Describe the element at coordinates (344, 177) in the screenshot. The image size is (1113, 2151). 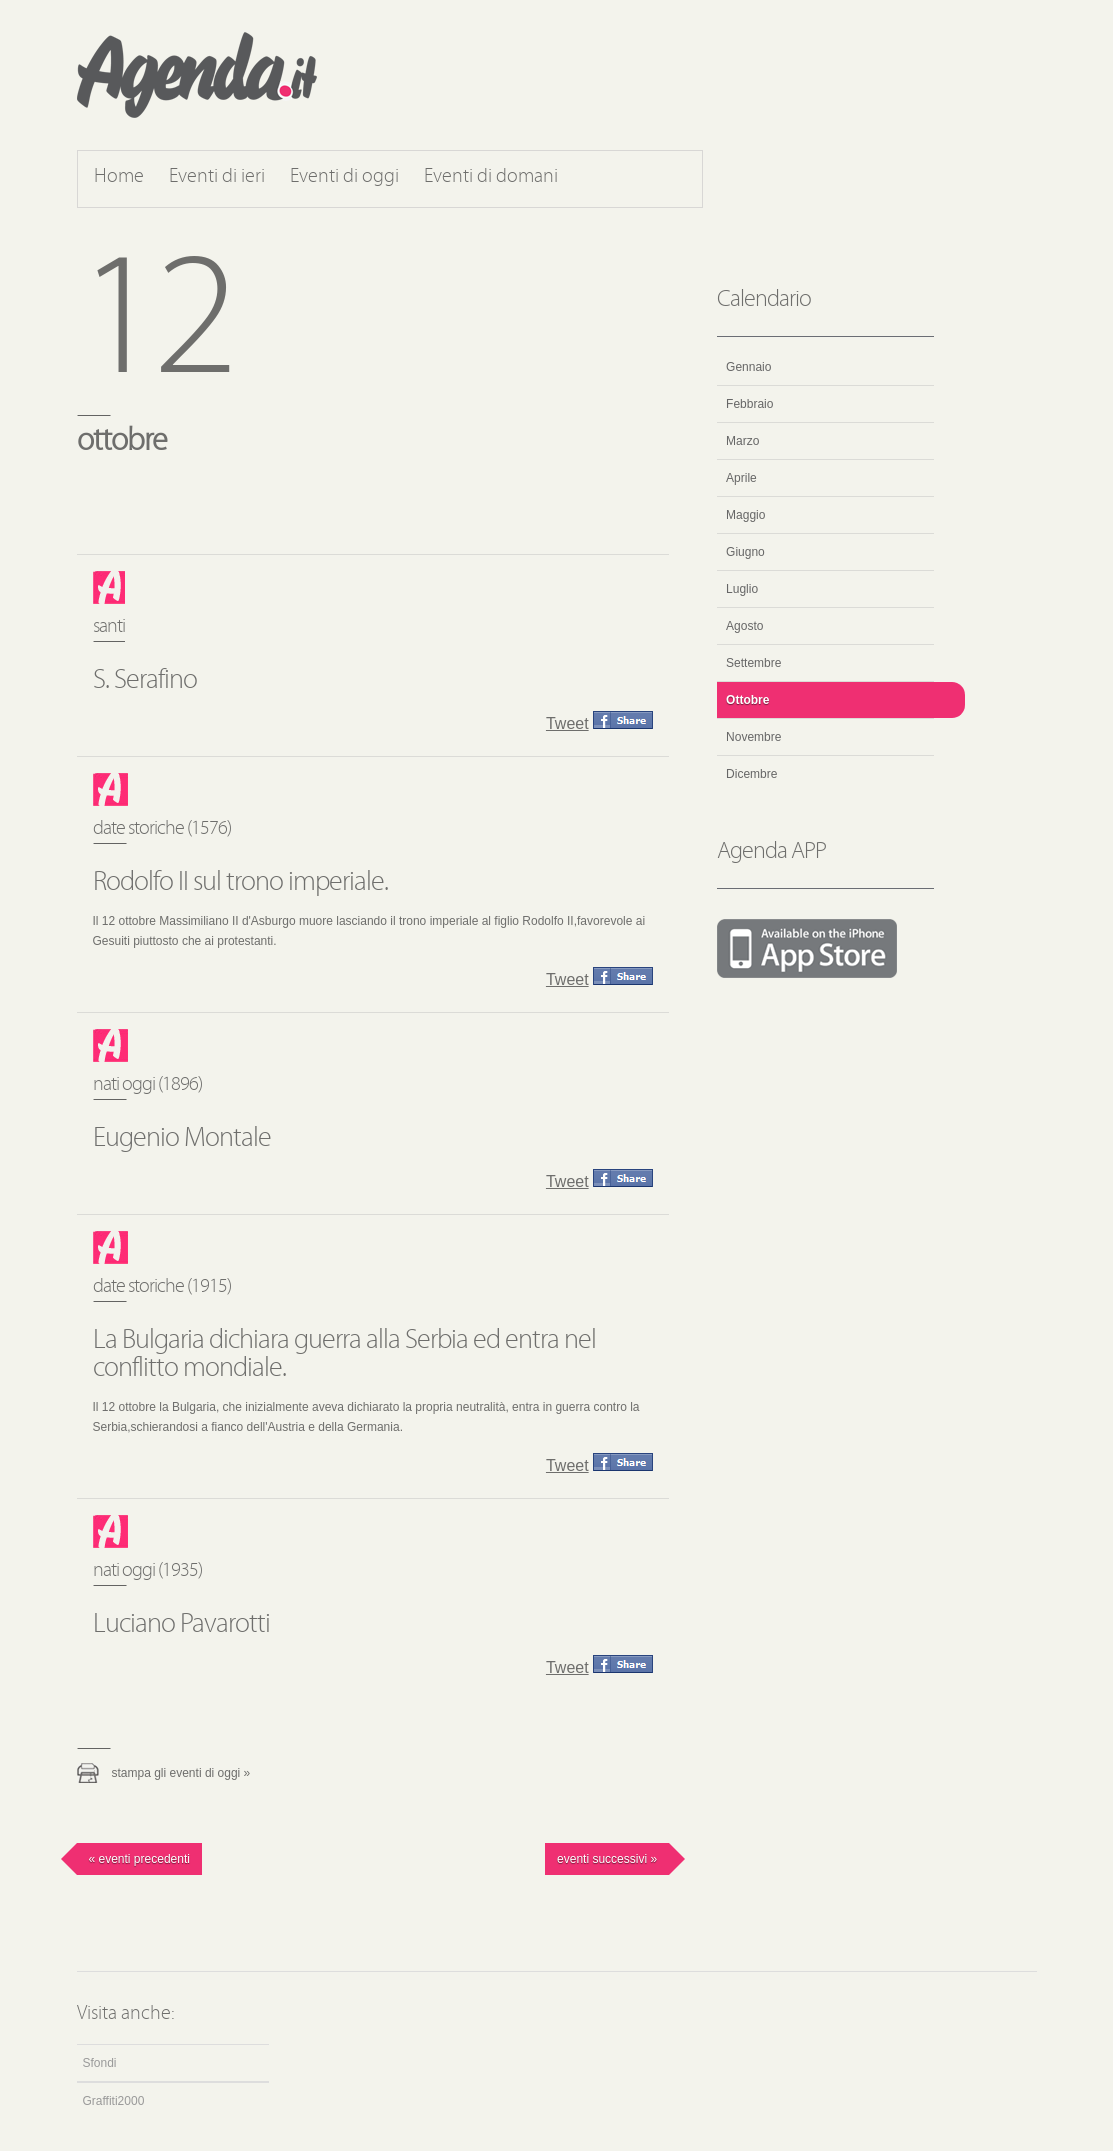
I see `Eventi di oggi` at that location.